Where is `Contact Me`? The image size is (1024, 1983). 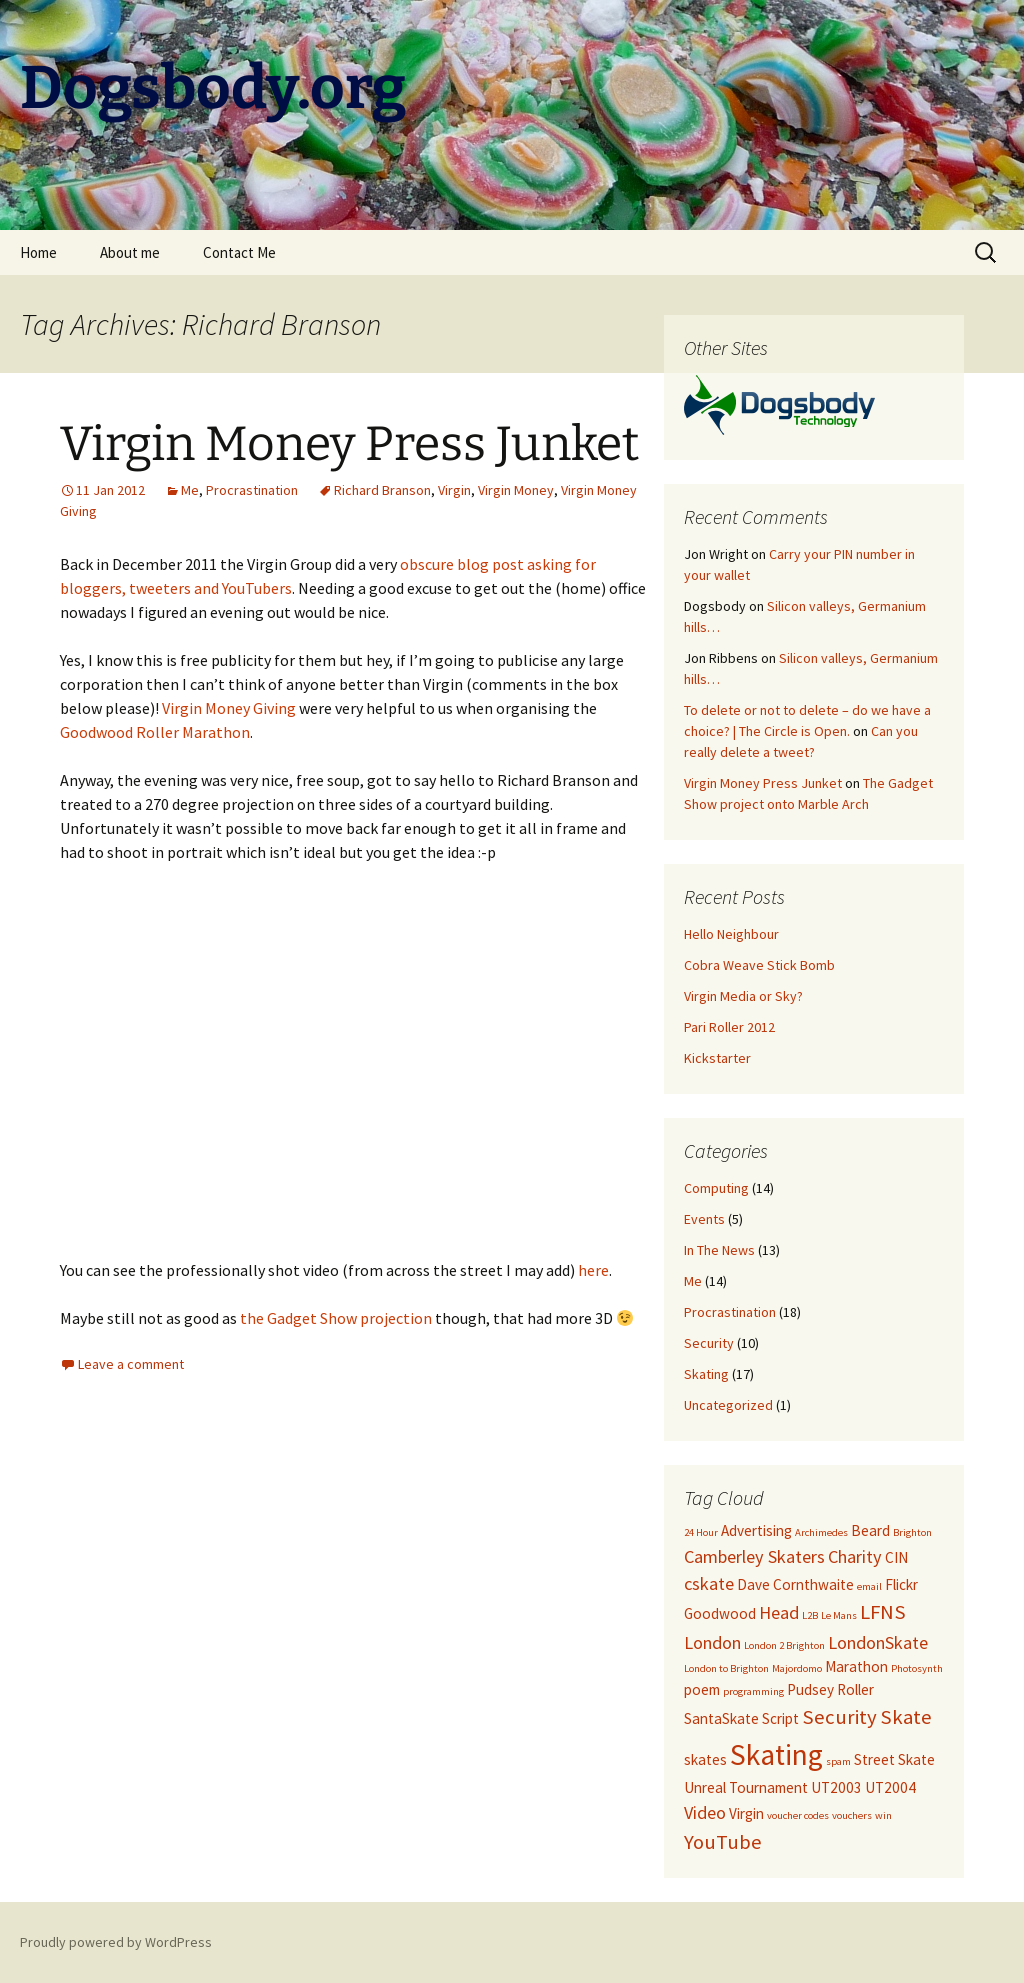
Contact Me is located at coordinates (239, 252).